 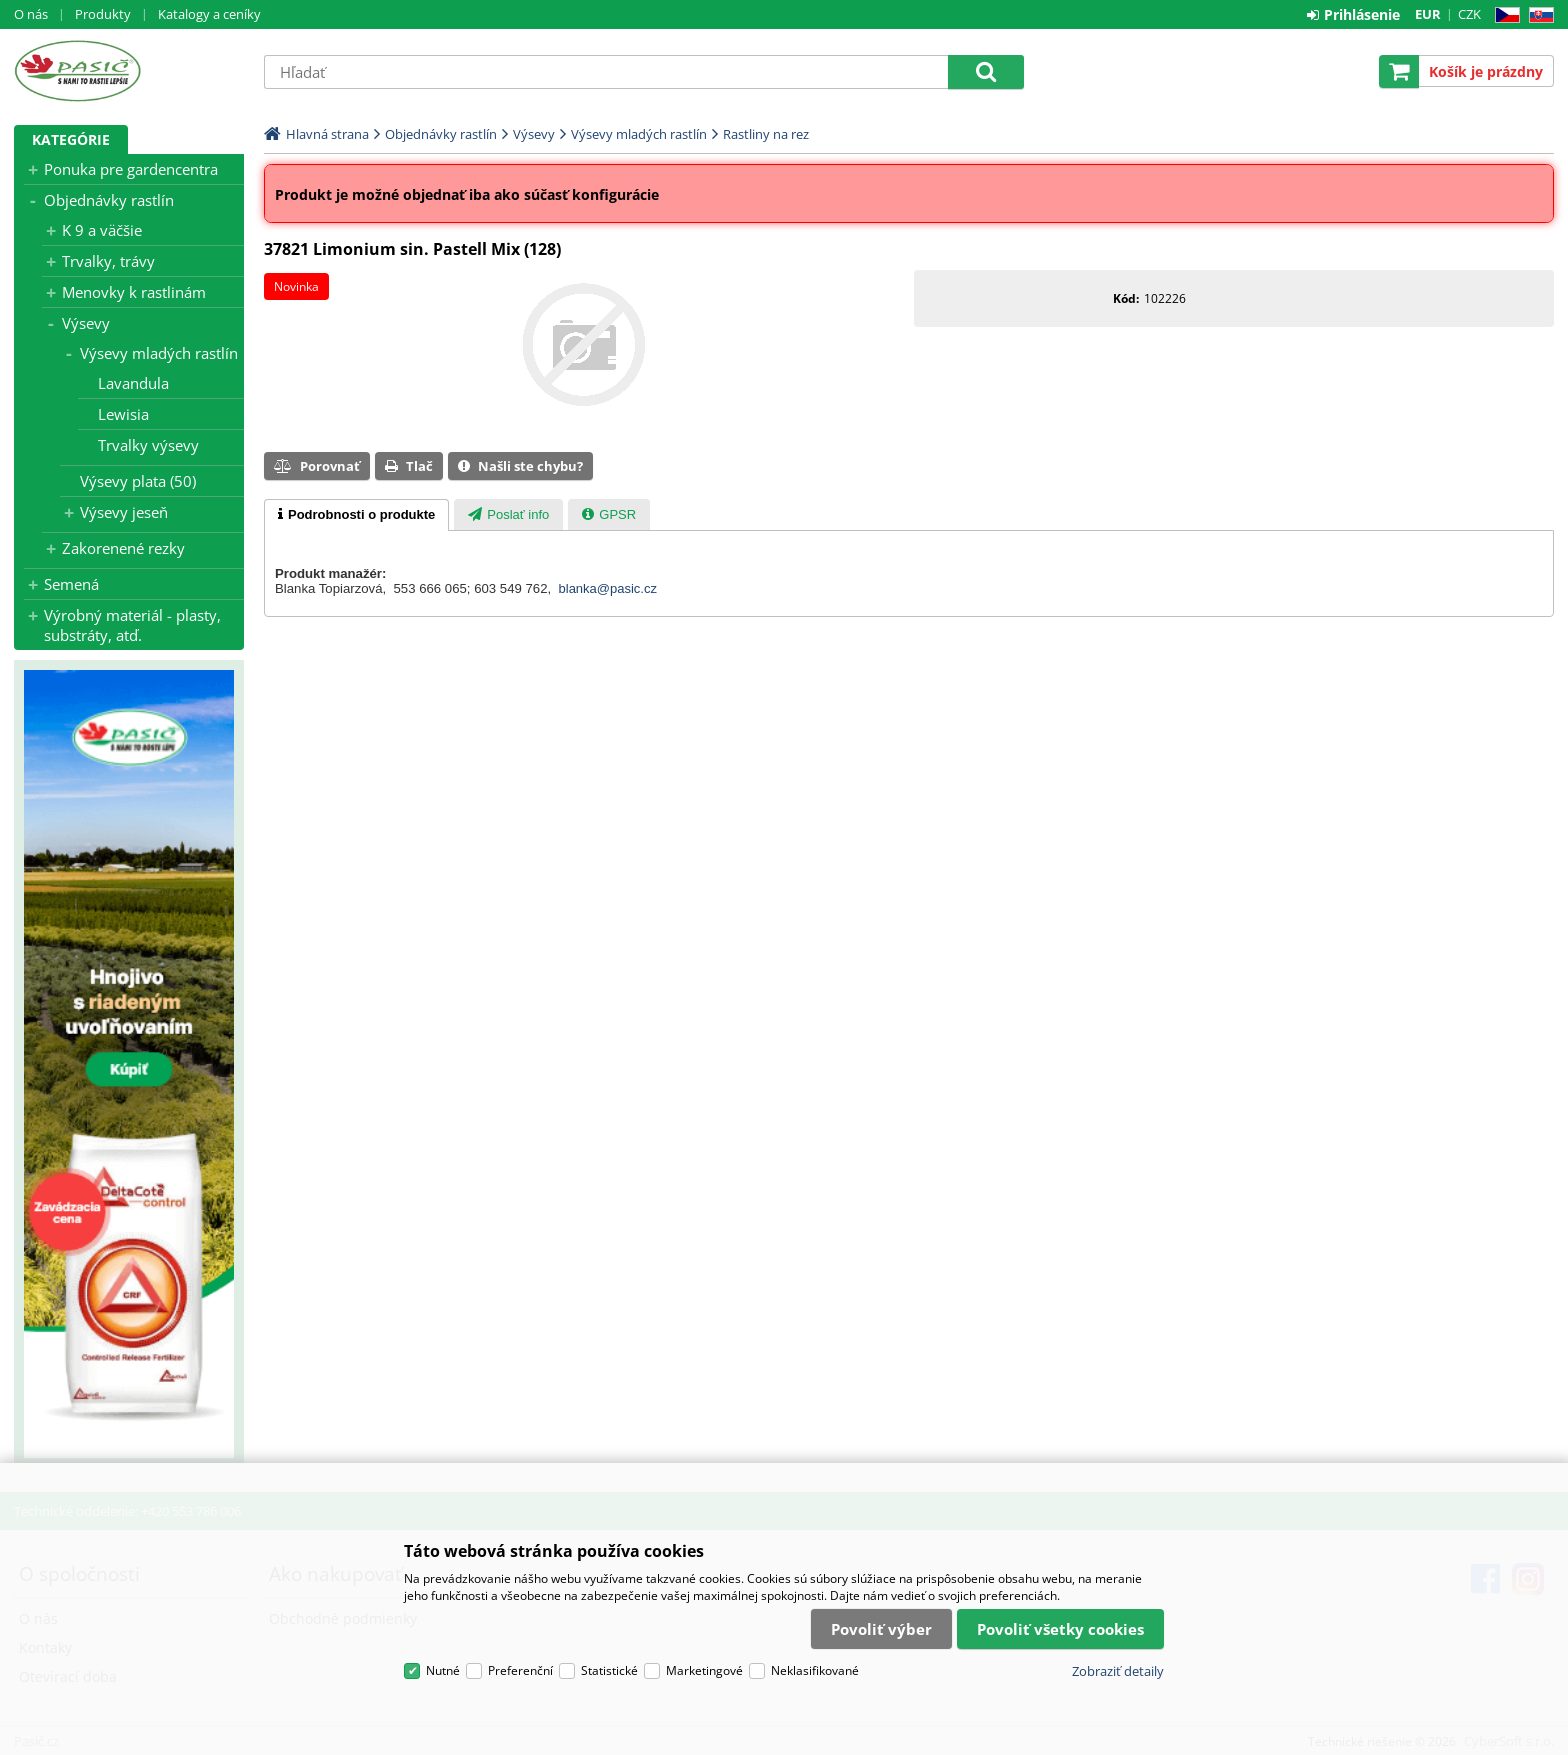 What do you see at coordinates (148, 445) in the screenshot?
I see `Trvalky výsevy` at bounding box center [148, 445].